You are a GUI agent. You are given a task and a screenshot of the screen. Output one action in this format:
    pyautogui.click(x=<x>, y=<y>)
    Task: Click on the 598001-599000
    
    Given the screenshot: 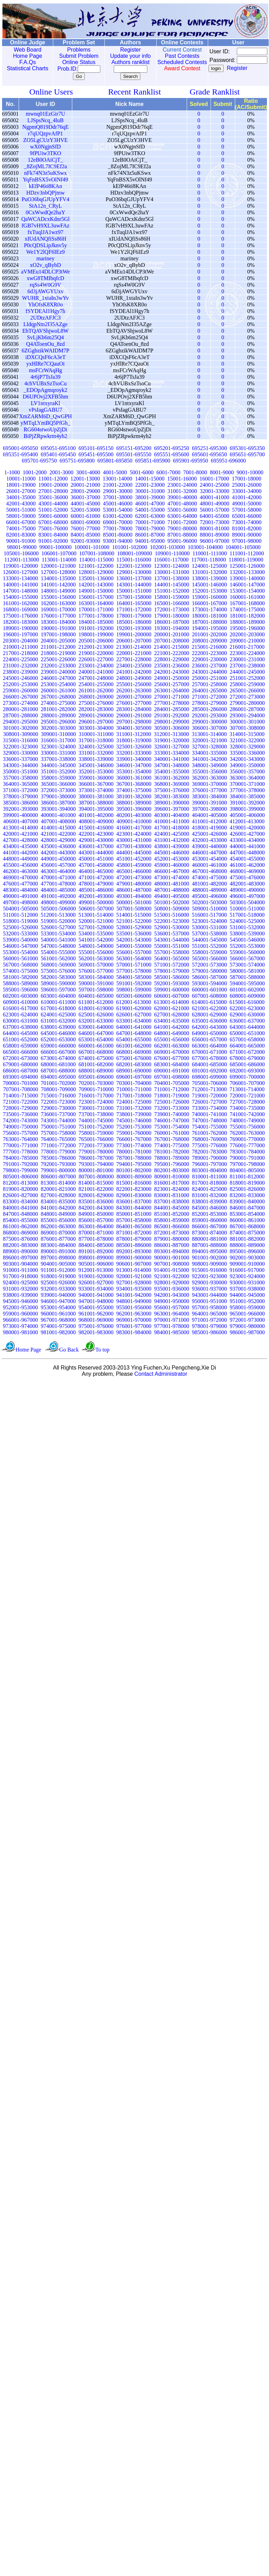 What is the action you would take?
    pyautogui.click(x=133, y=990)
    